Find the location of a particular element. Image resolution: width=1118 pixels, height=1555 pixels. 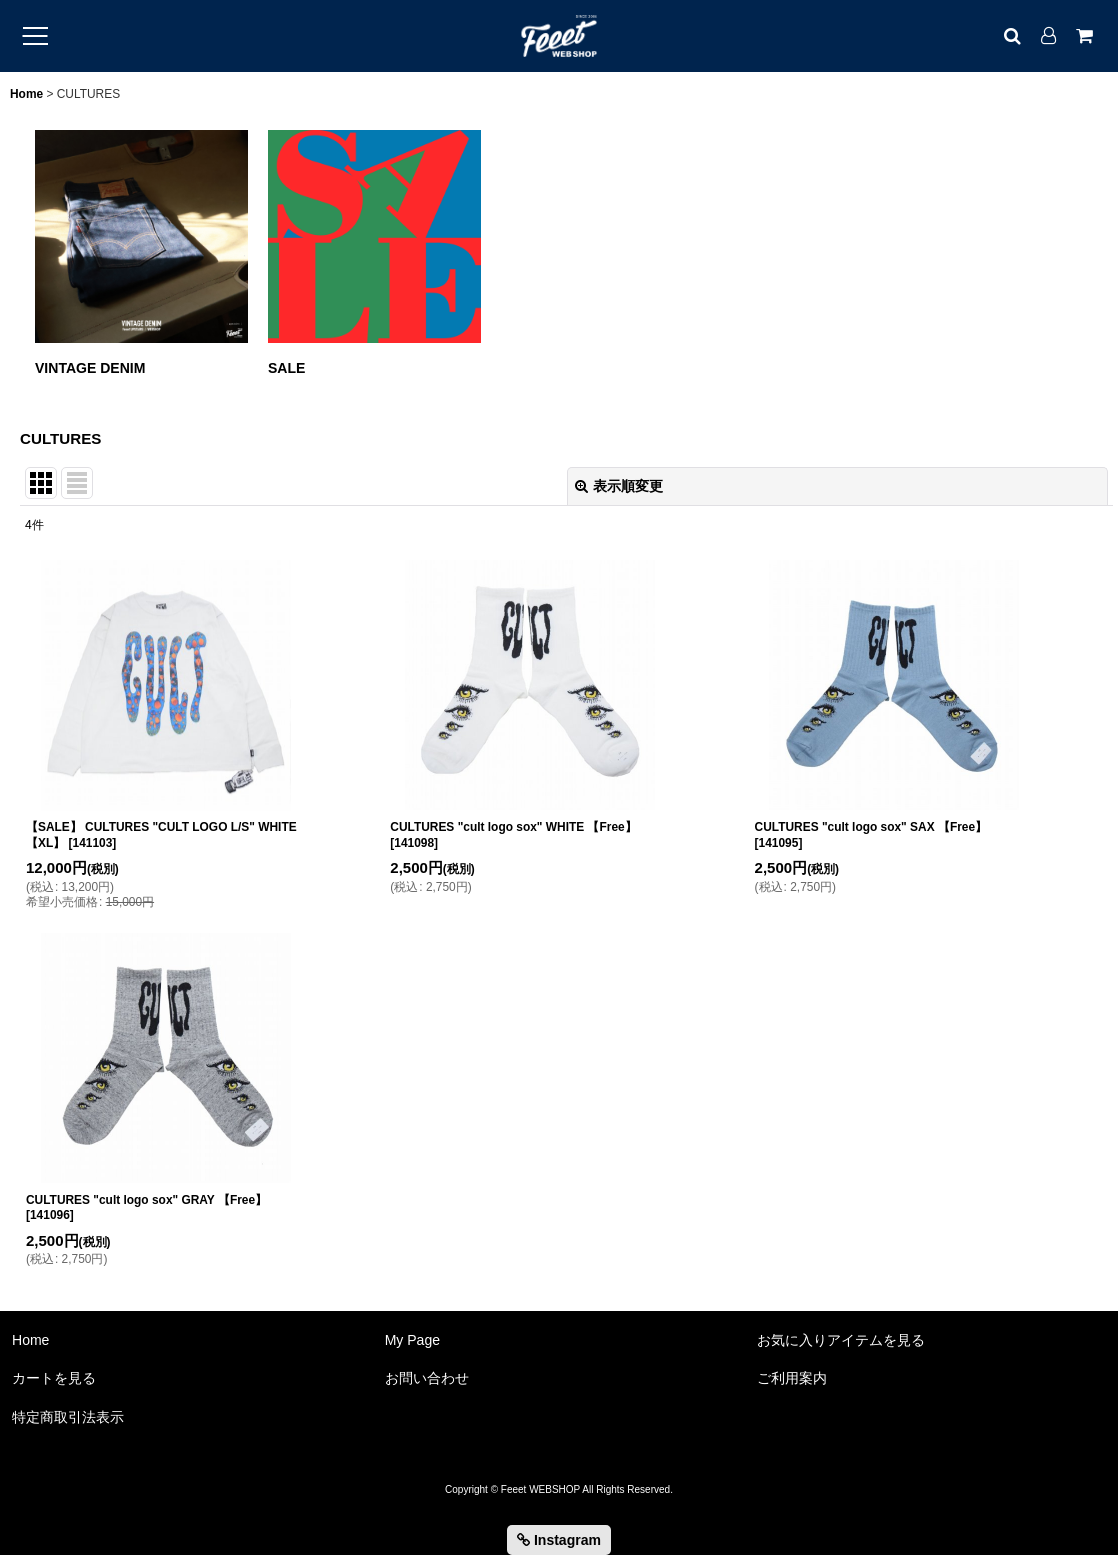

Instagram [button] is located at coordinates (559, 1540).